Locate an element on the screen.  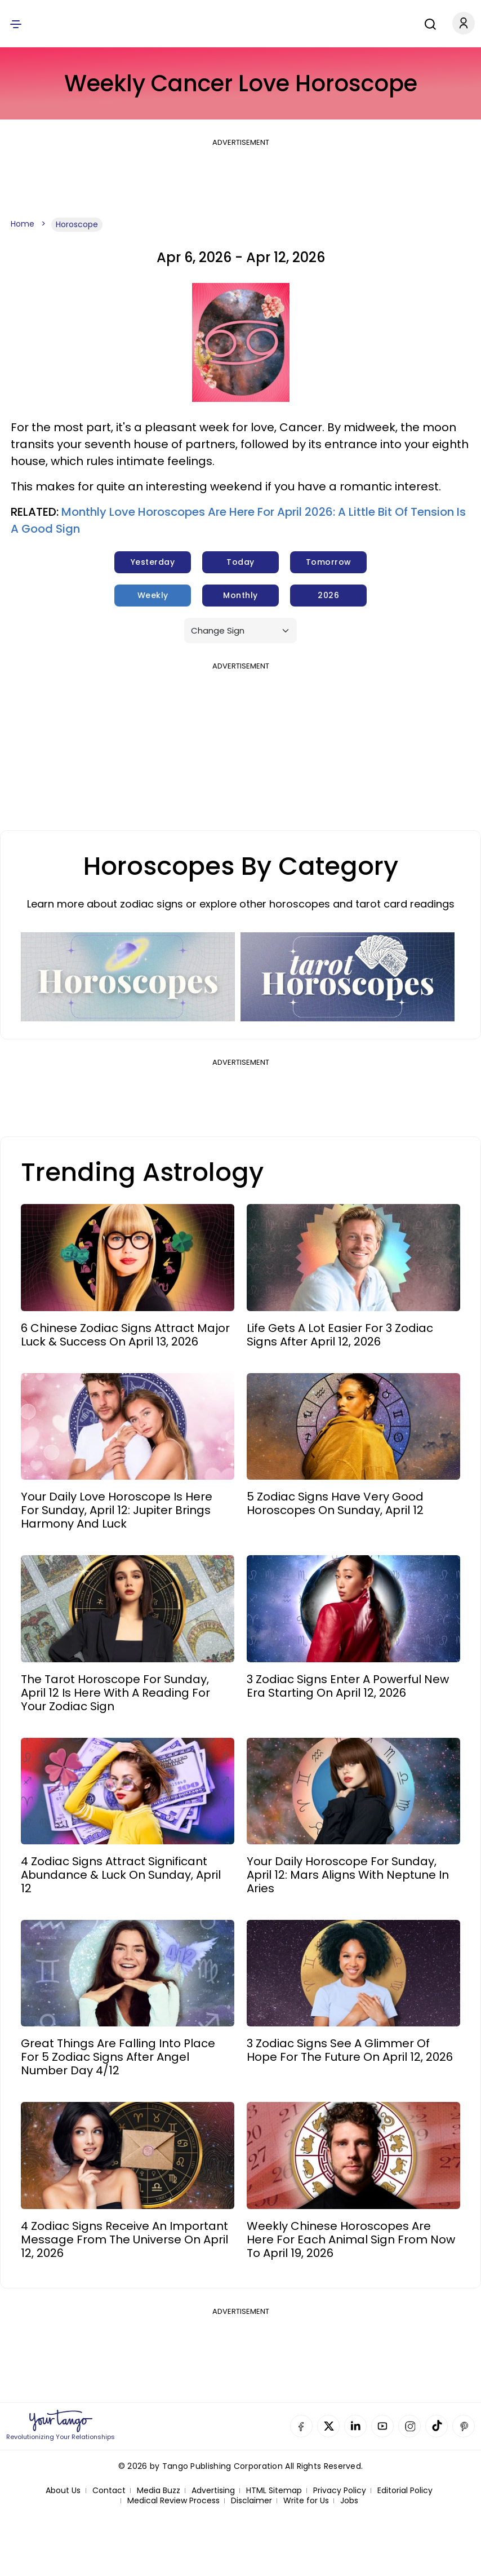
4 Zodiac Signs Attract Significant Abundance & Luck On Sunday, April 12 is located at coordinates (121, 1874).